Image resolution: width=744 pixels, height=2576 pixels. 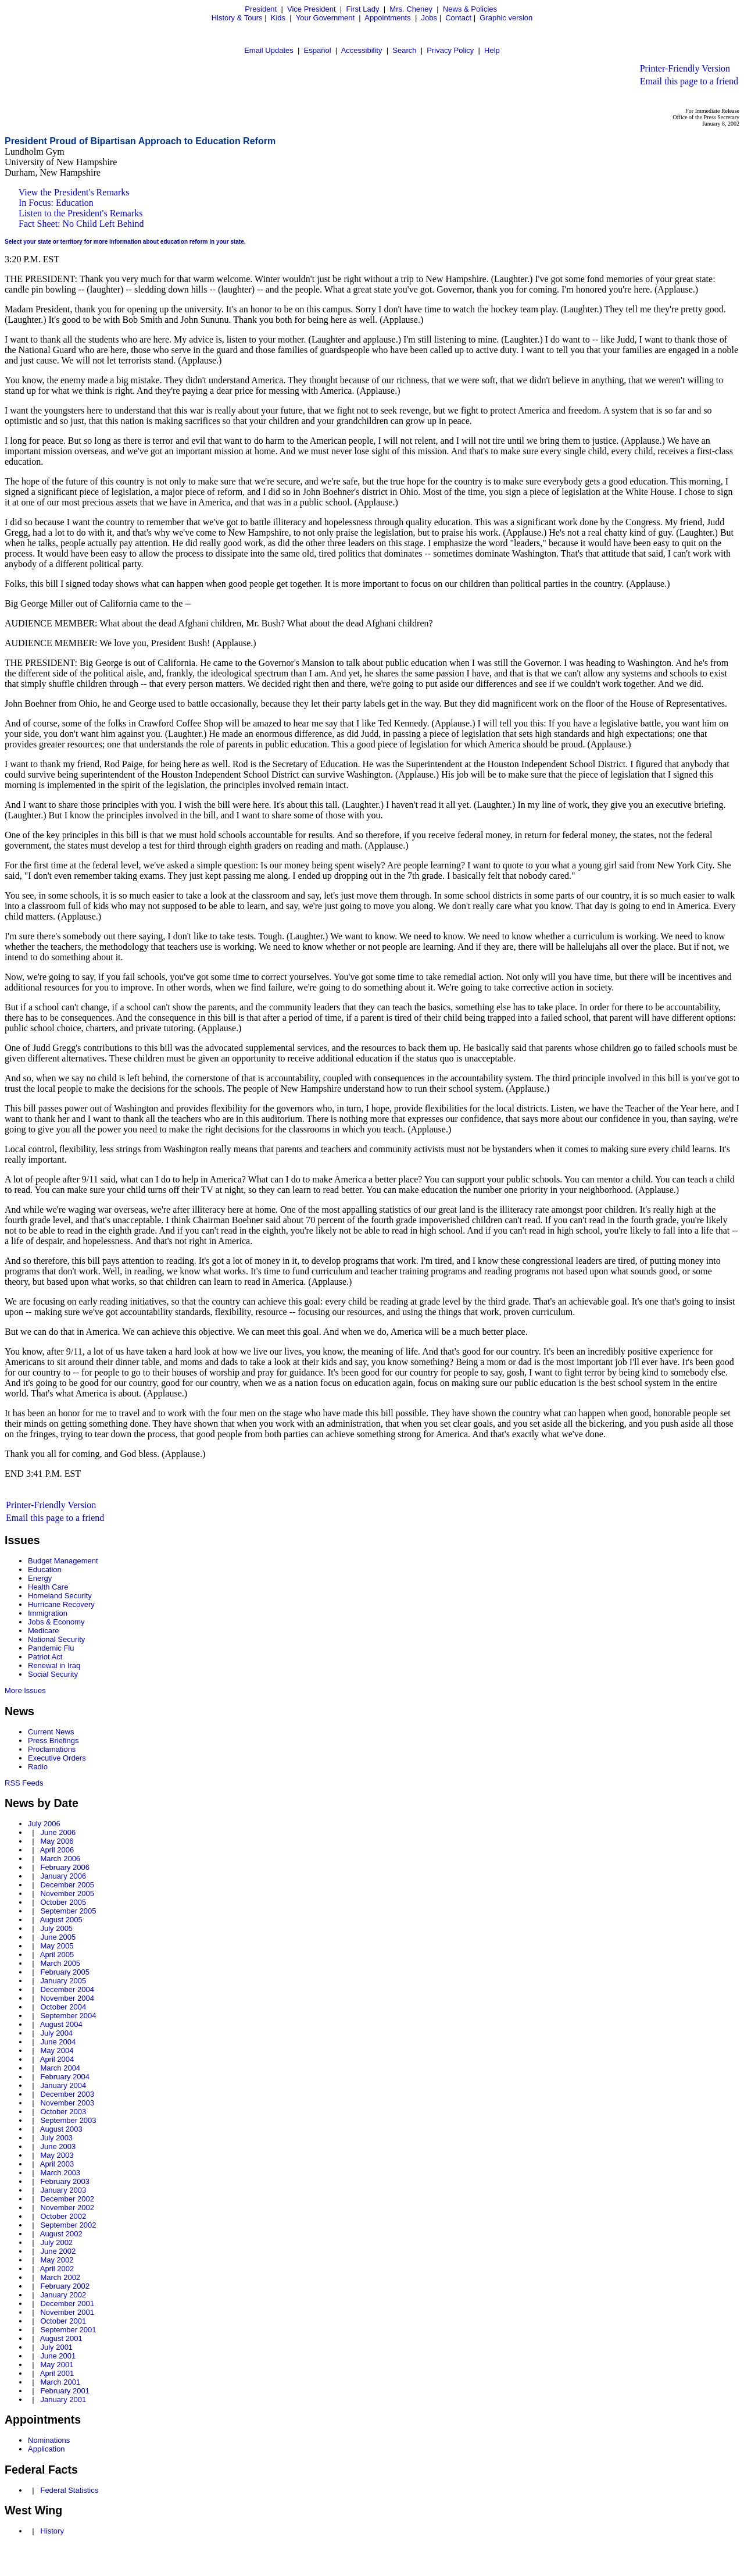 What do you see at coordinates (43, 1630) in the screenshot?
I see `Medicare` at bounding box center [43, 1630].